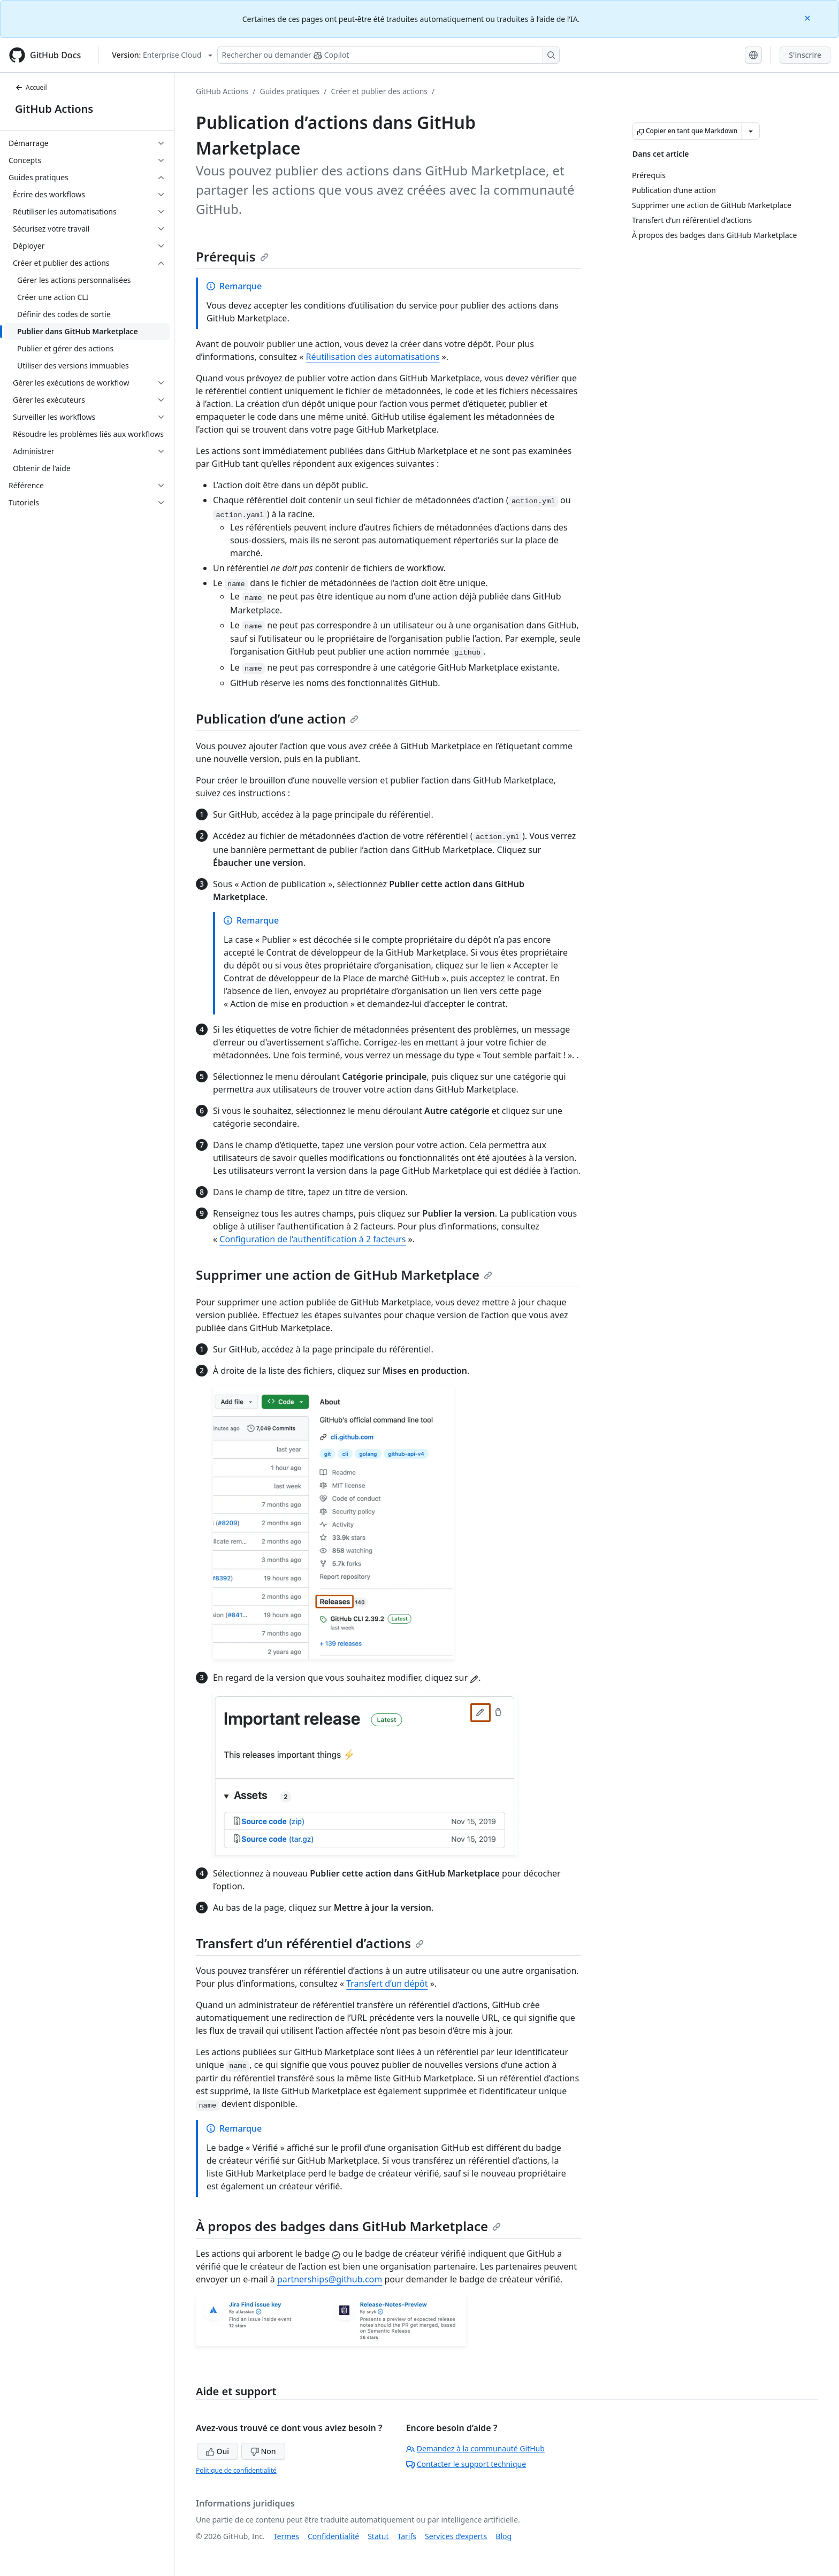 The width and height of the screenshot is (839, 2576). I want to click on S'inscrire, so click(805, 55).